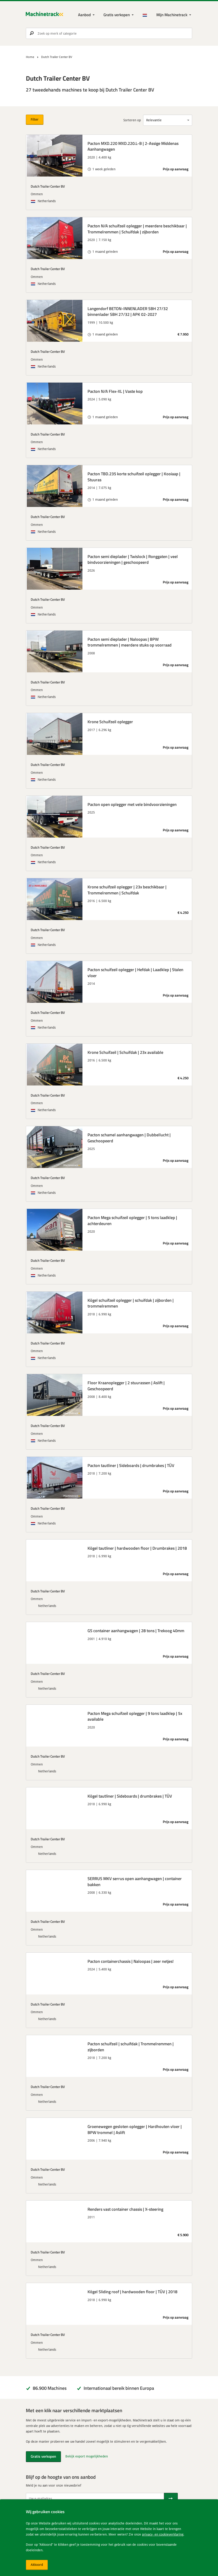  I want to click on Sorteren op, so click(132, 120).